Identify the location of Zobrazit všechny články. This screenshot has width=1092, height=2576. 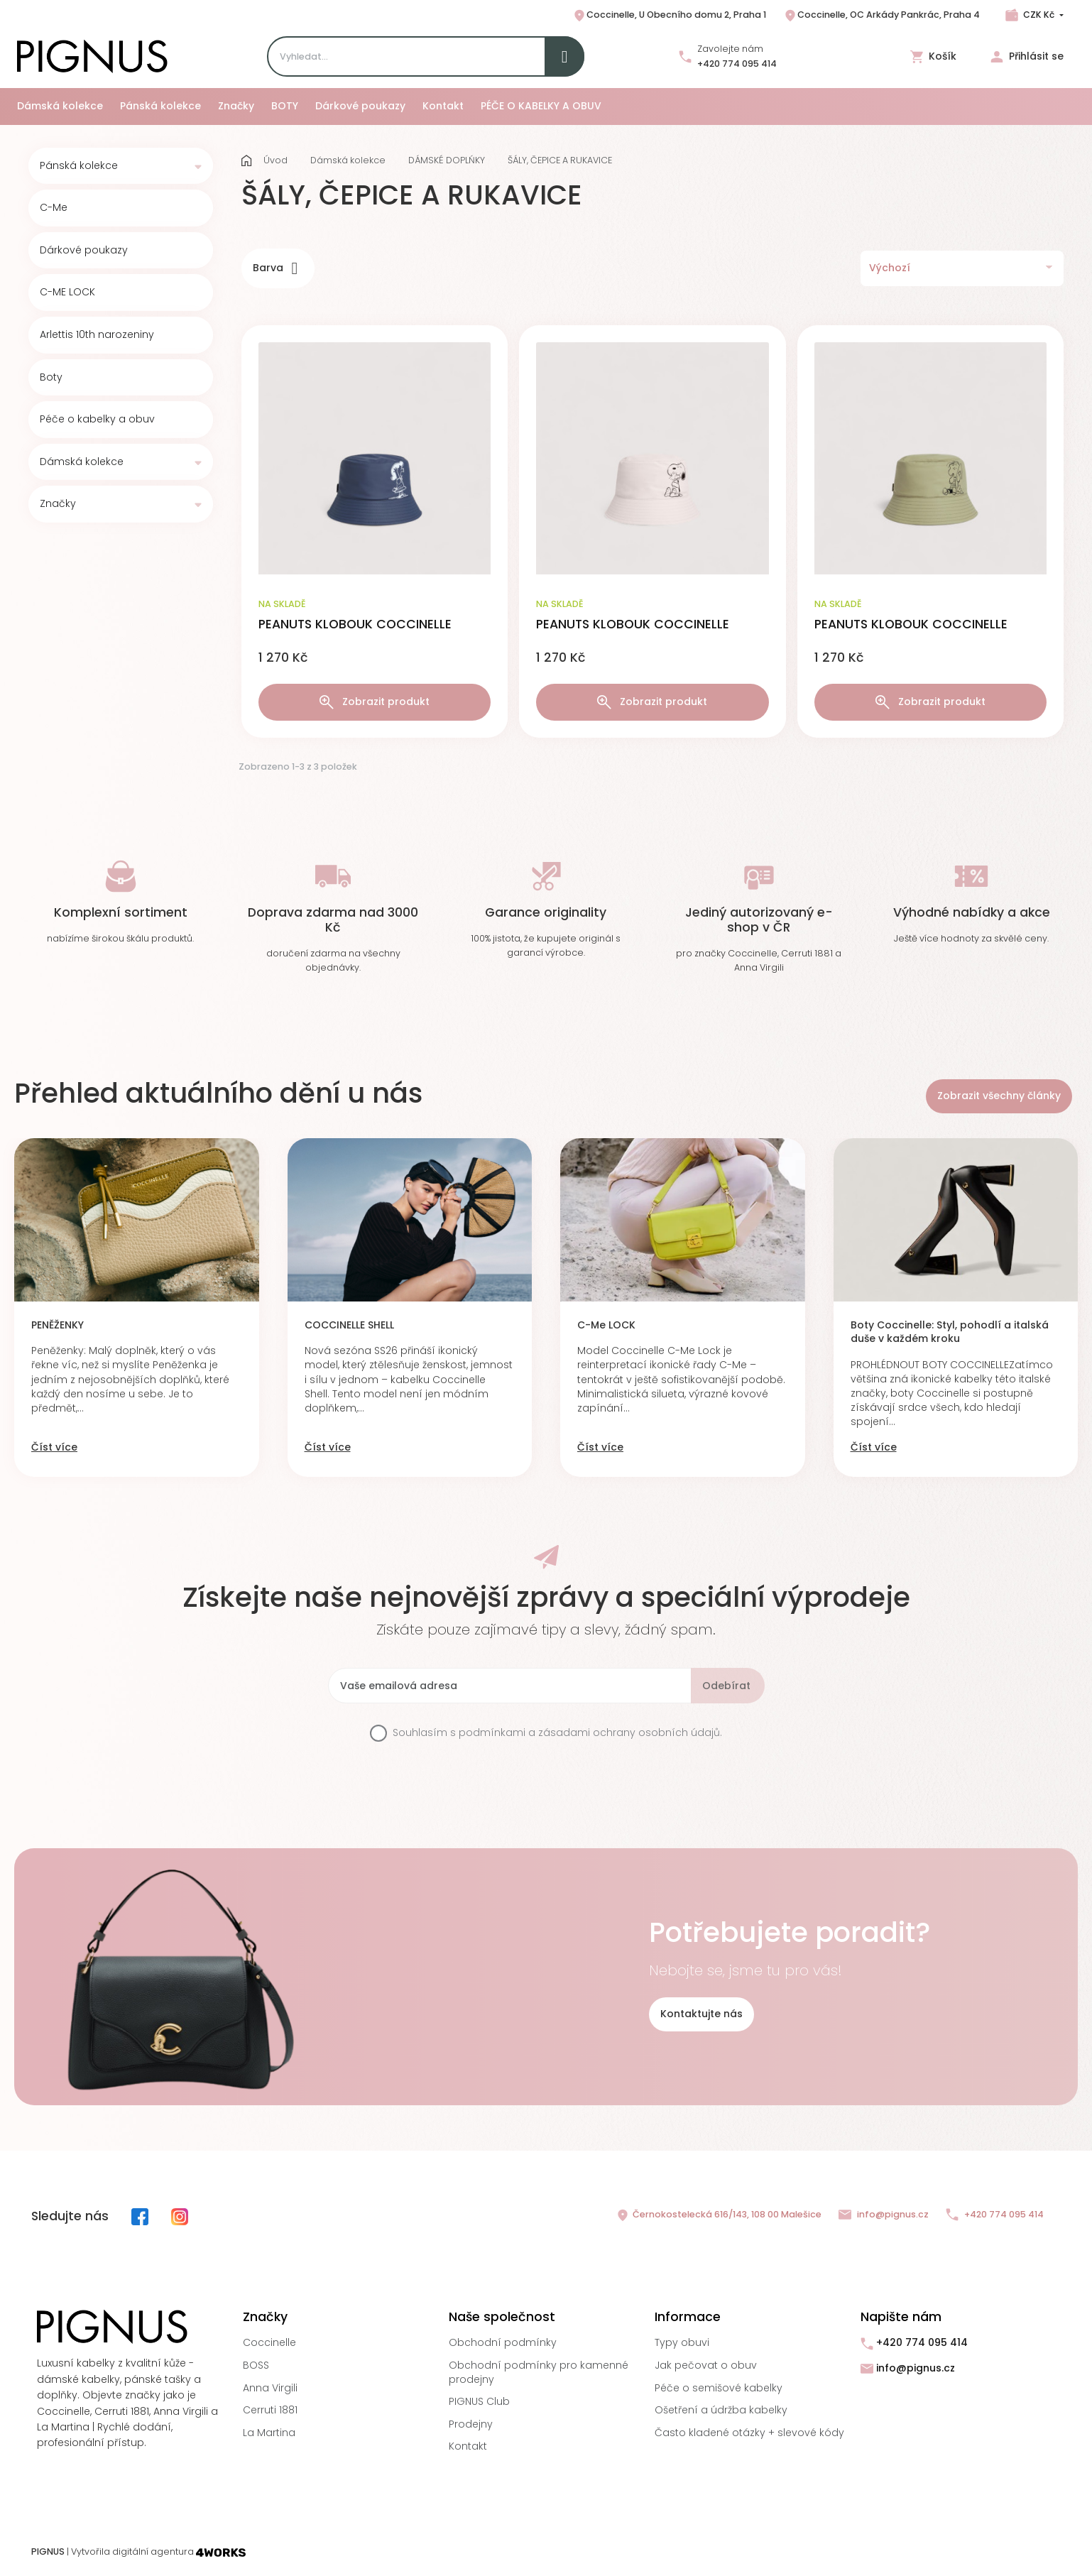
(999, 1095).